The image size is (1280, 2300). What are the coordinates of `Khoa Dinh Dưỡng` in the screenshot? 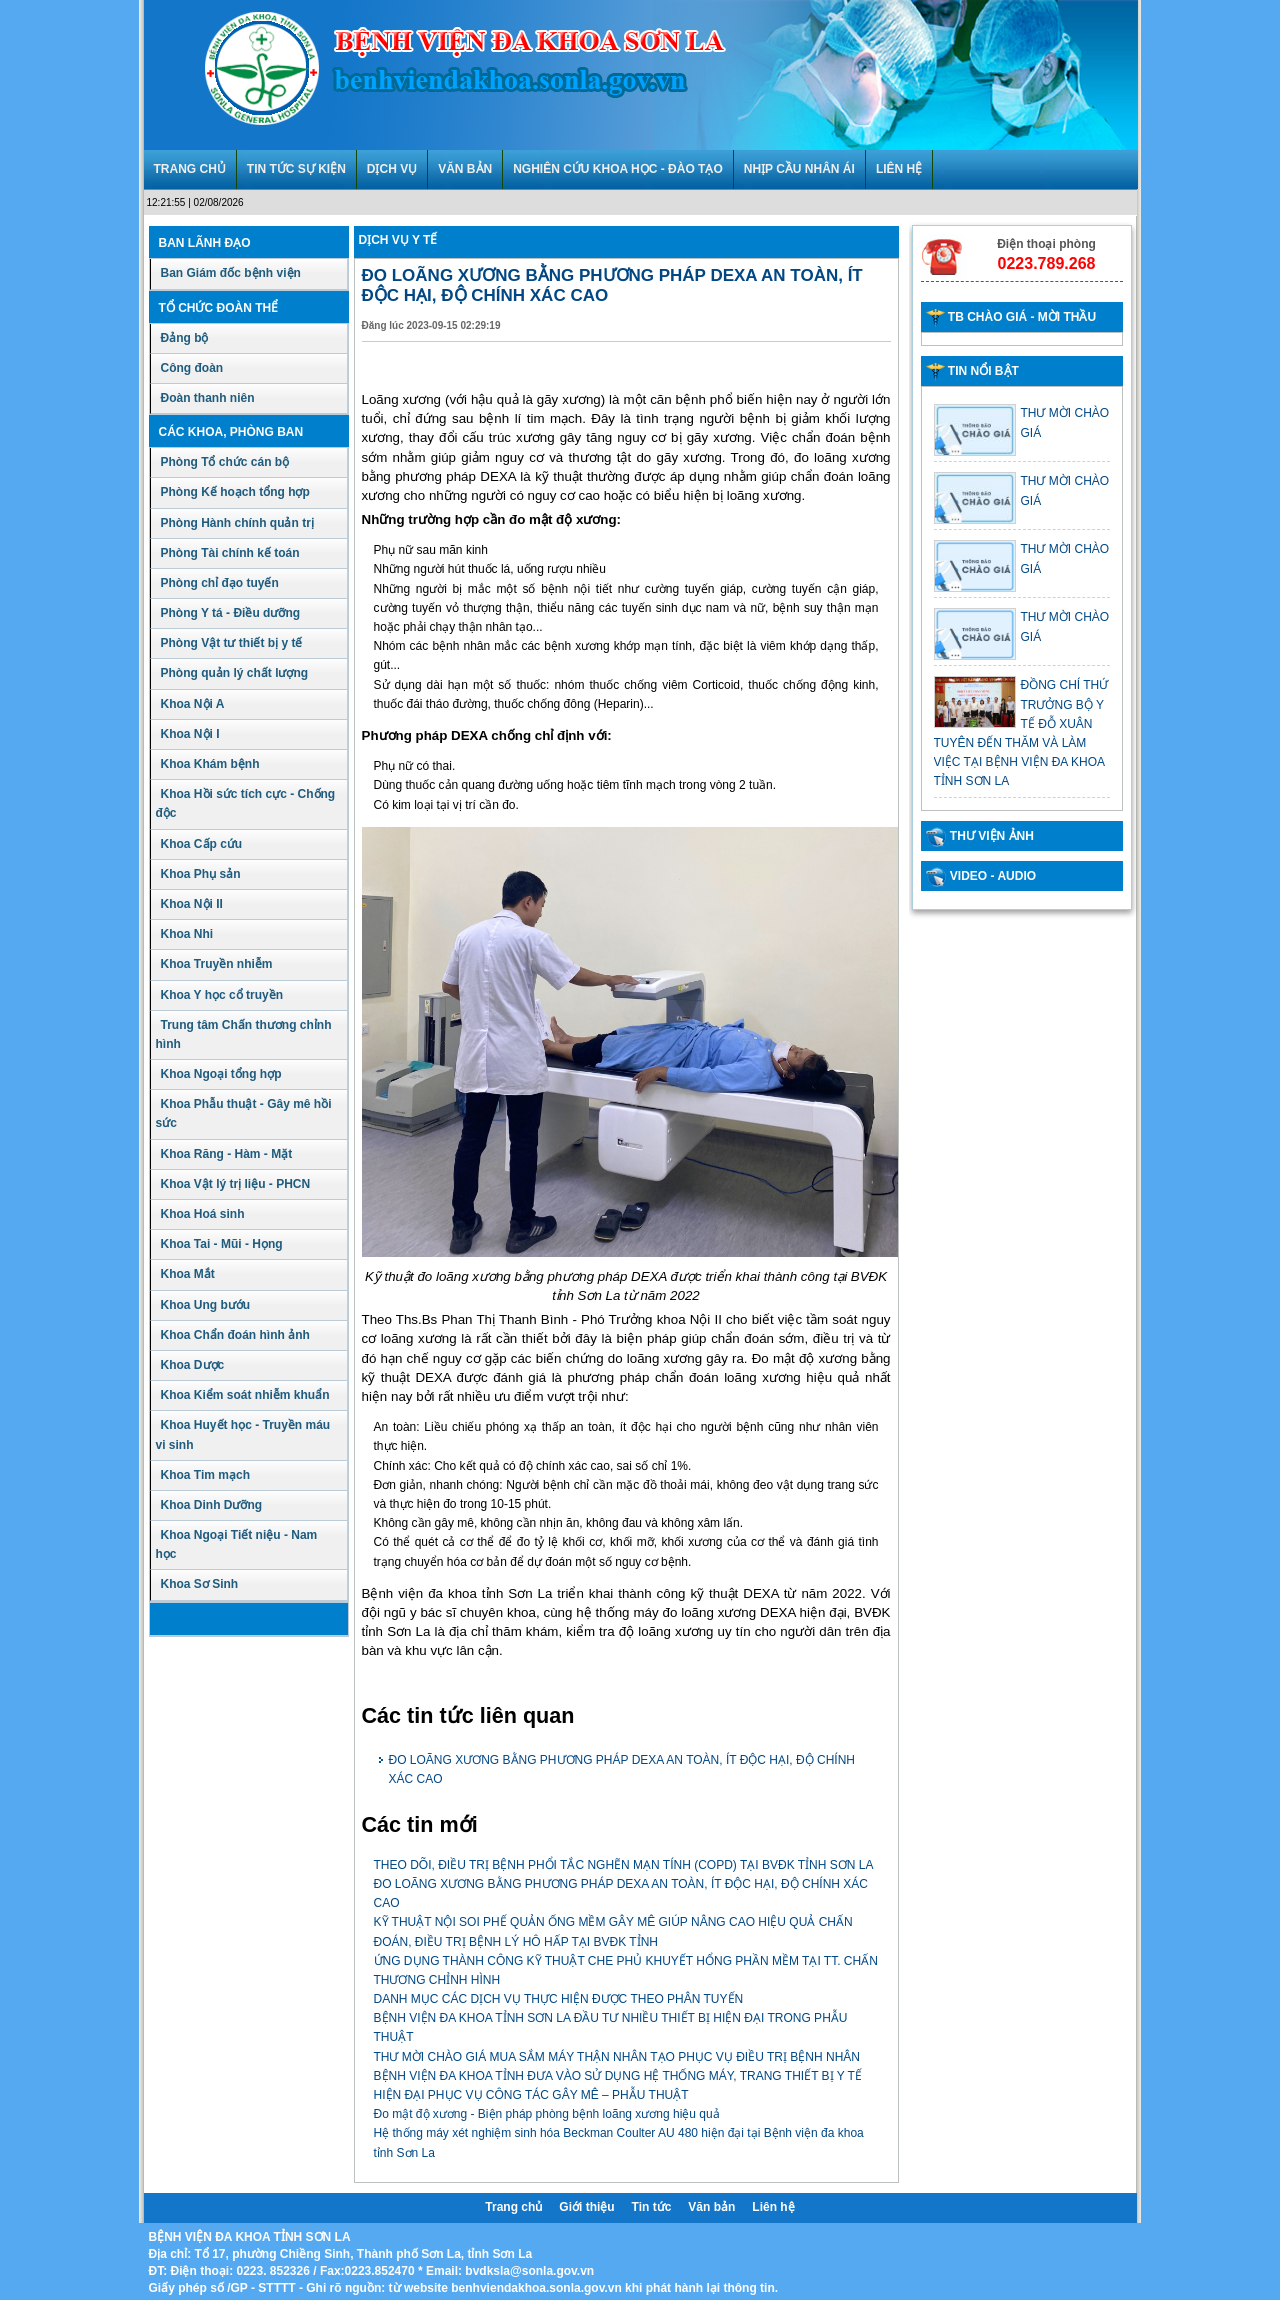 It's located at (212, 1505).